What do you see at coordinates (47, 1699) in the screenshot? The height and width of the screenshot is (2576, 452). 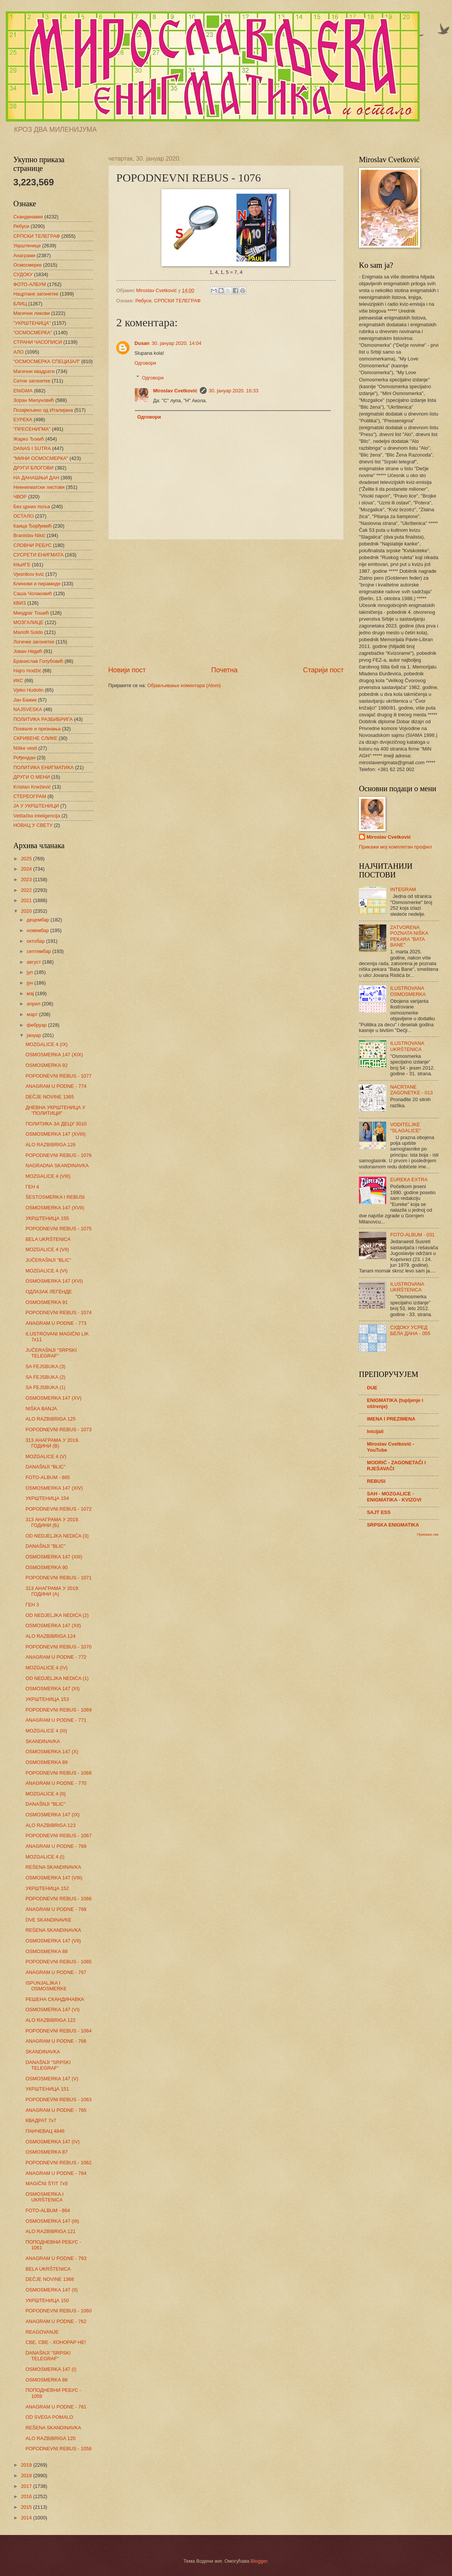 I see `УКРШТЕНИЦА 153` at bounding box center [47, 1699].